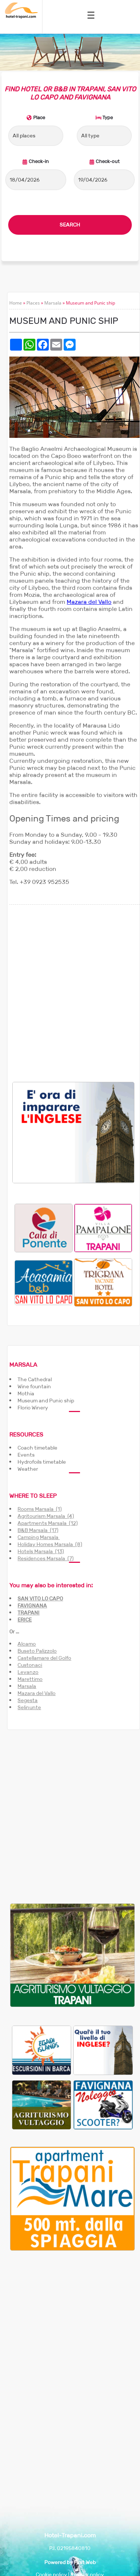 The width and height of the screenshot is (140, 2576). I want to click on Levanzo, so click(28, 1672).